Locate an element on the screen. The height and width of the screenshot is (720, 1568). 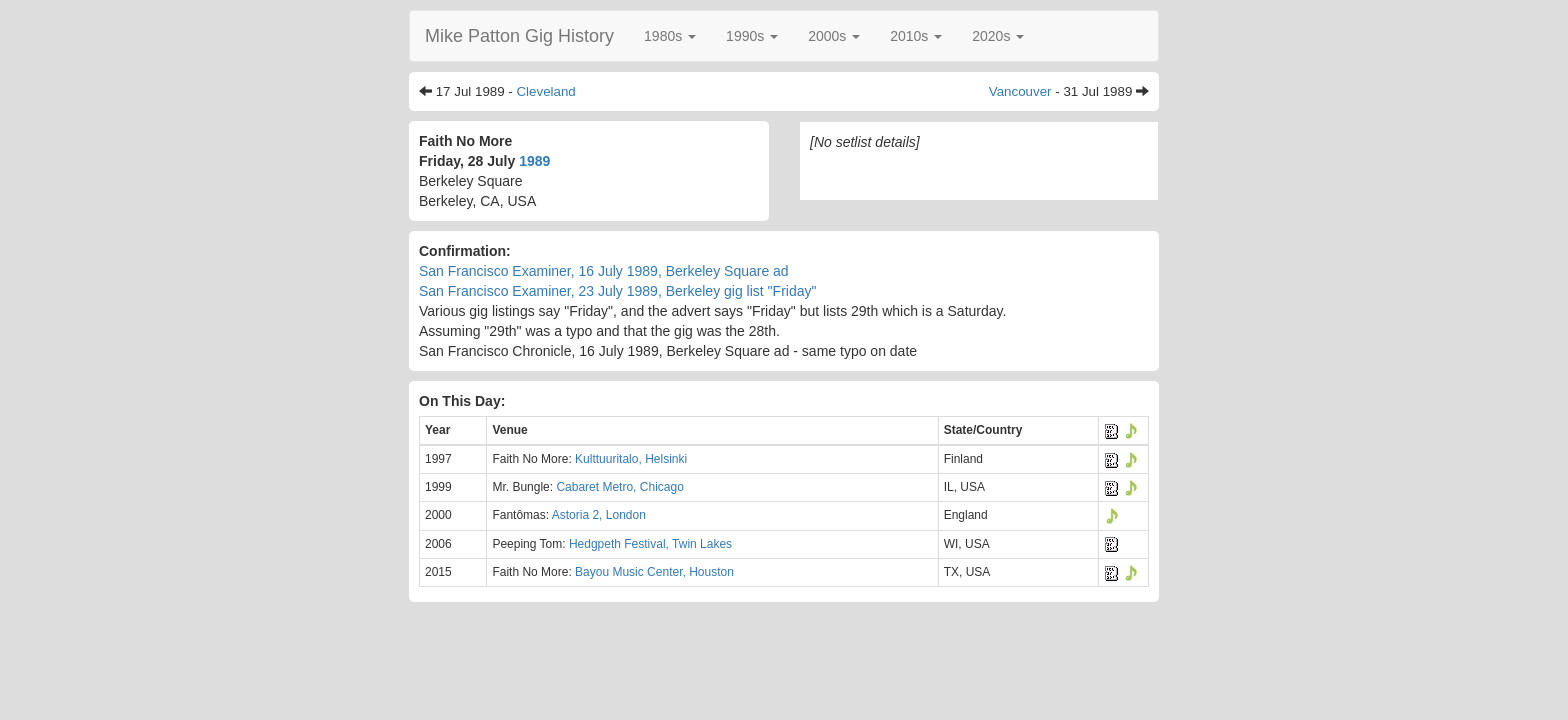
San Francisco Examiner, 16 July 1989, Berkeley Square ad is located at coordinates (604, 271).